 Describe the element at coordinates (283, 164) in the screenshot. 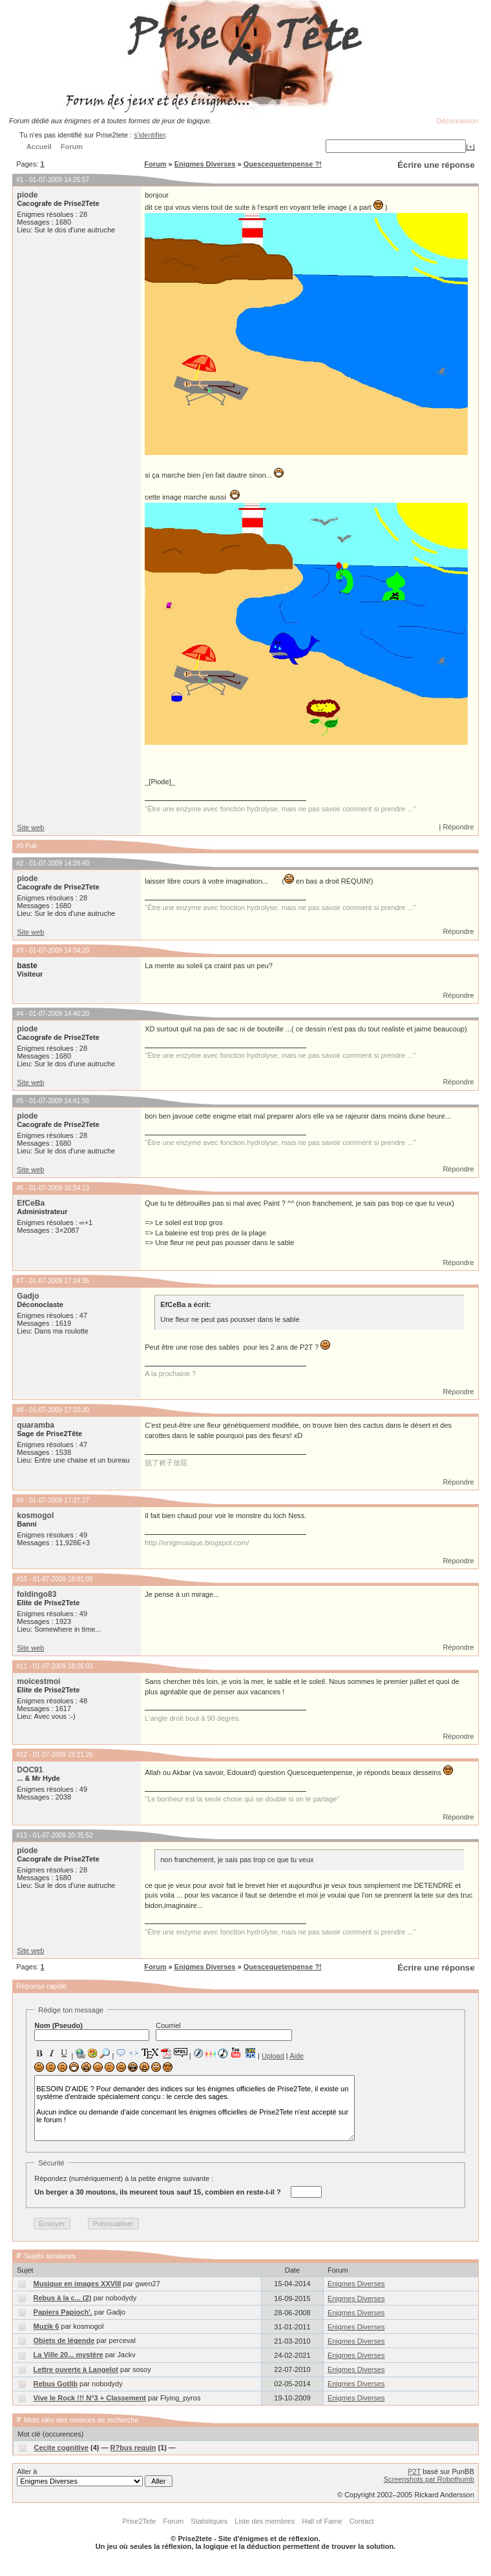

I see `Quescequetenpense ?!` at that location.